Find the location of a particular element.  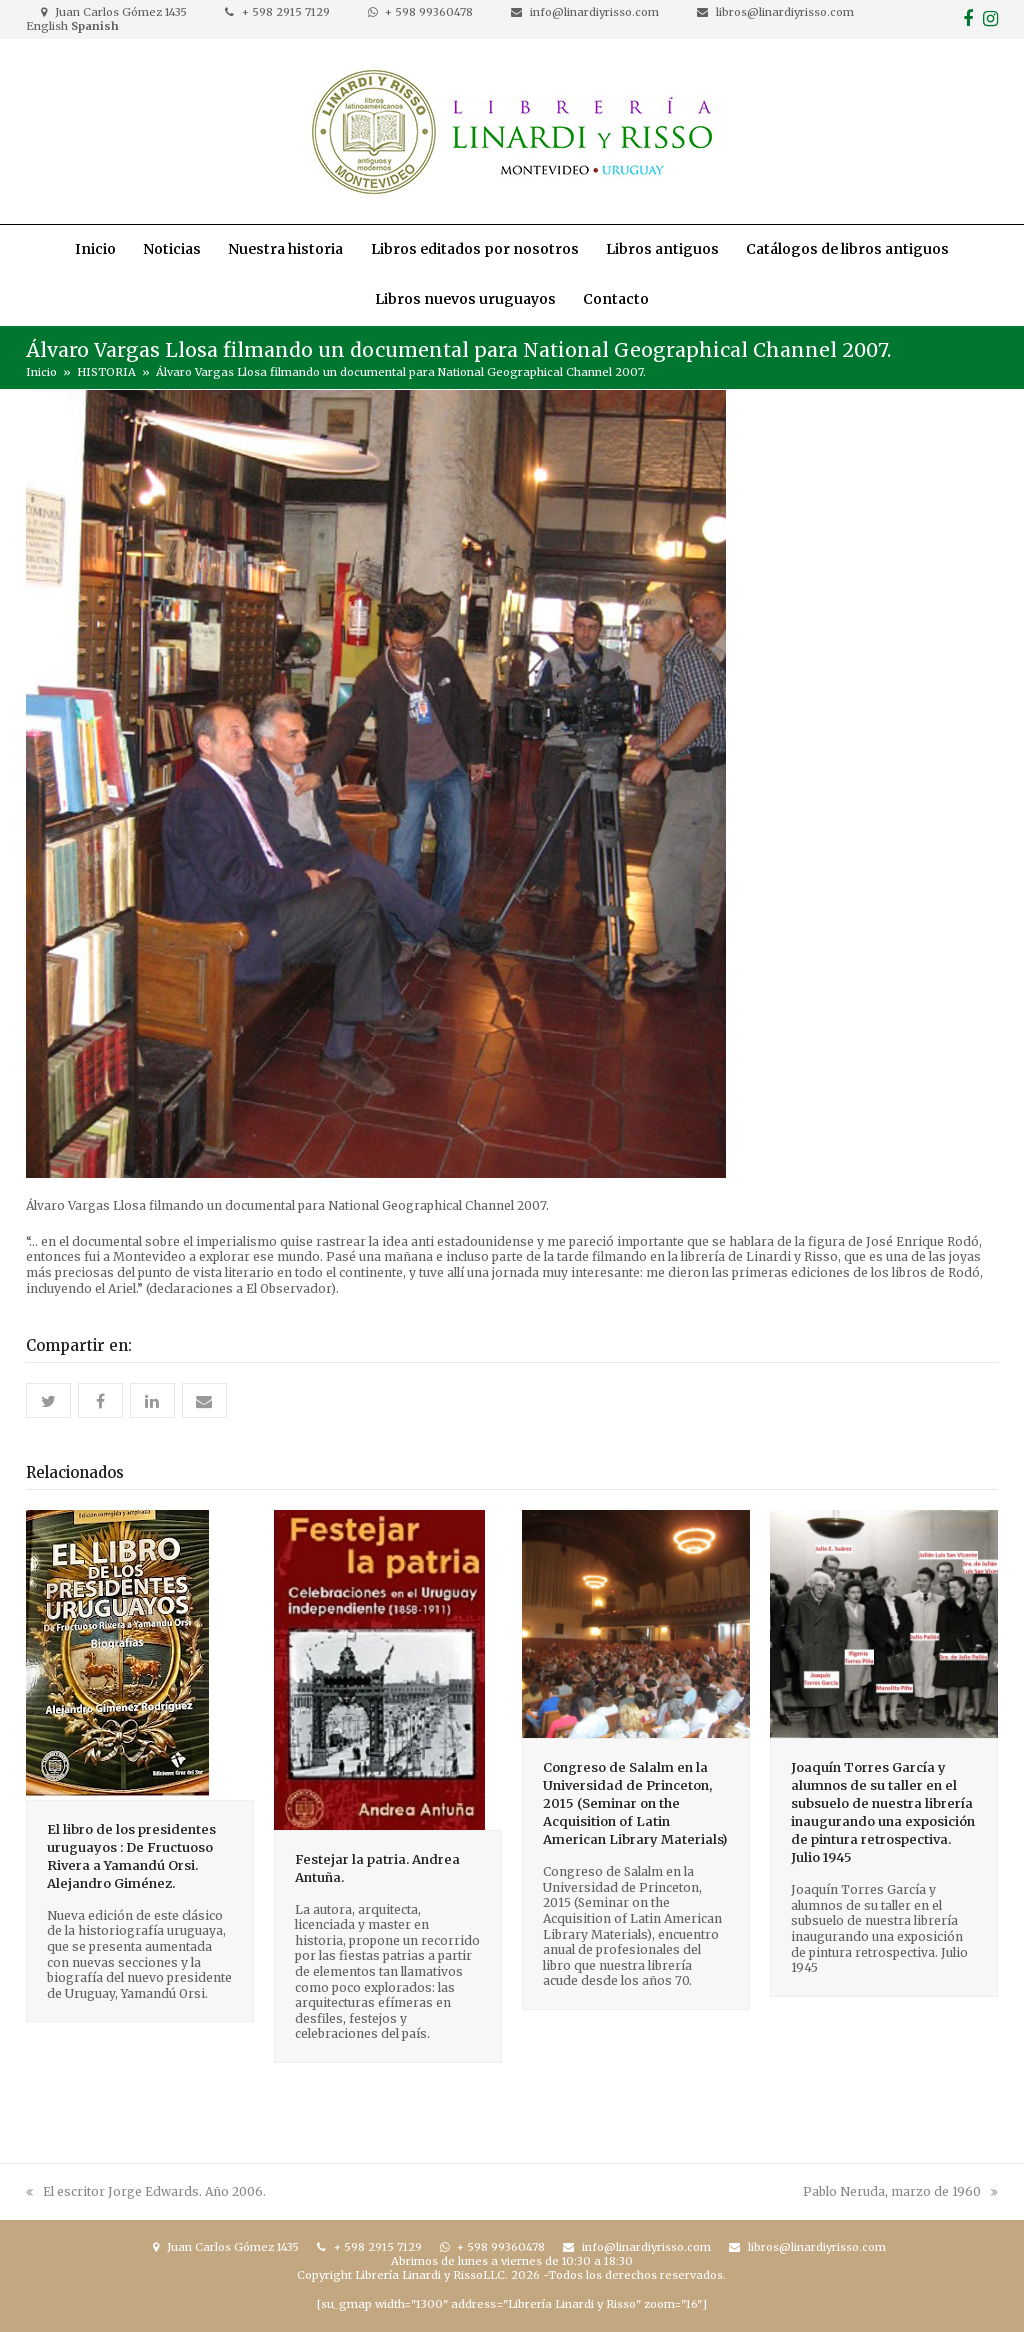

Spanish is located at coordinates (95, 26).